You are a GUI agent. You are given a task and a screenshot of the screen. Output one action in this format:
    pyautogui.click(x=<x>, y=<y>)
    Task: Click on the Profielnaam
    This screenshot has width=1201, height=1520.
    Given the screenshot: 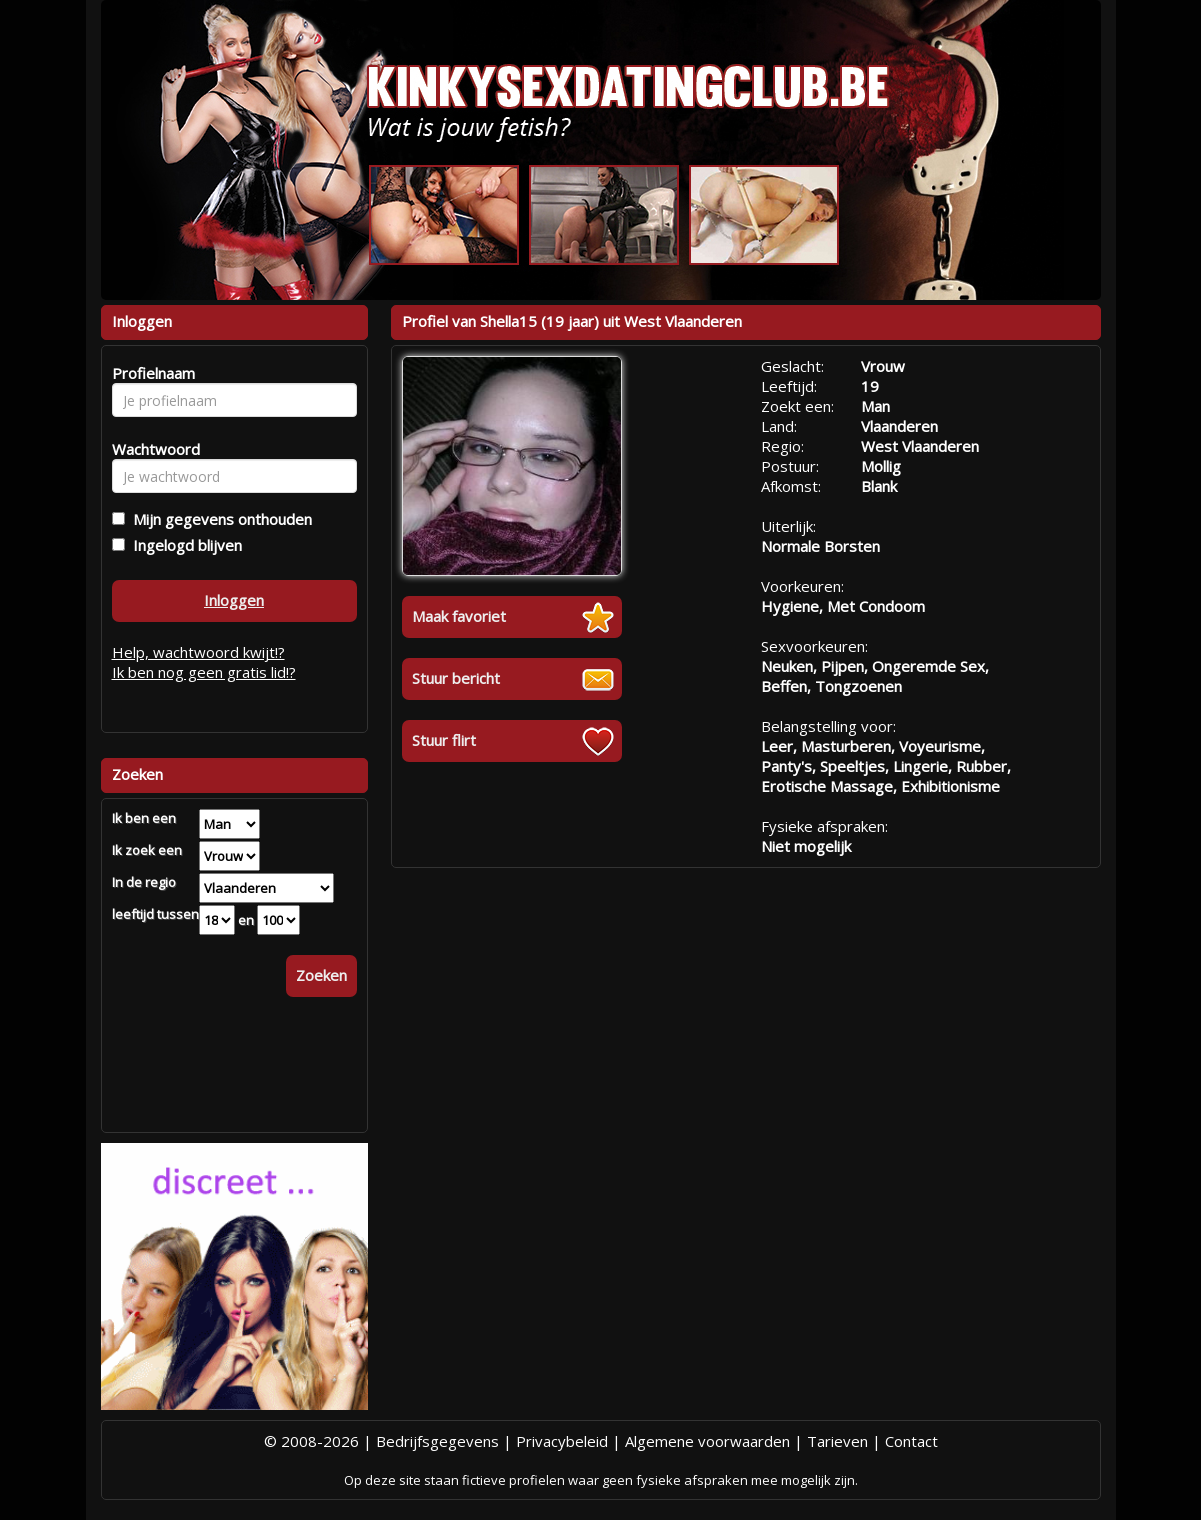 What is the action you would take?
    pyautogui.click(x=150, y=373)
    